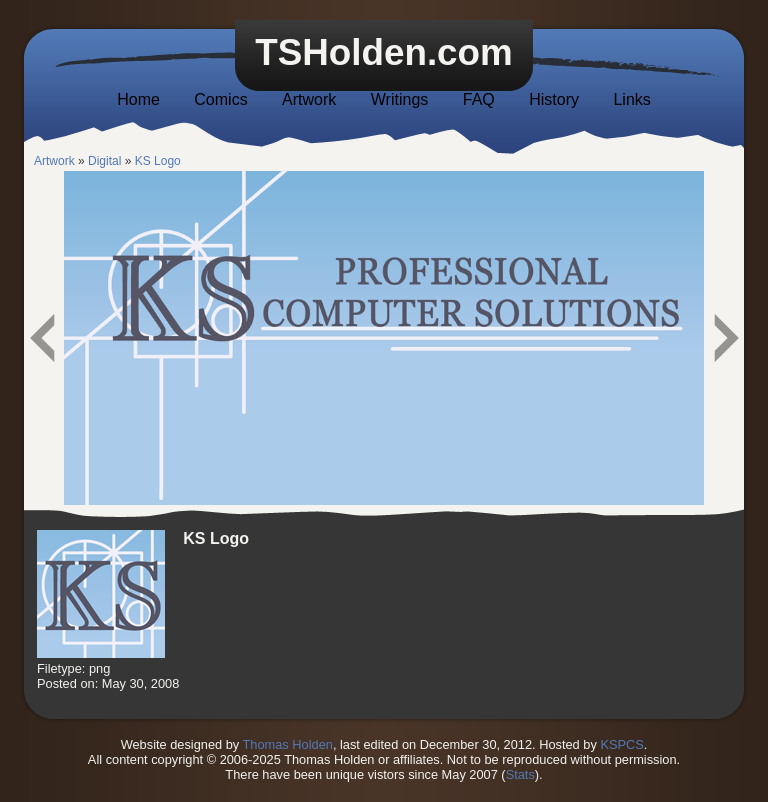  I want to click on KS Logo, so click(158, 161).